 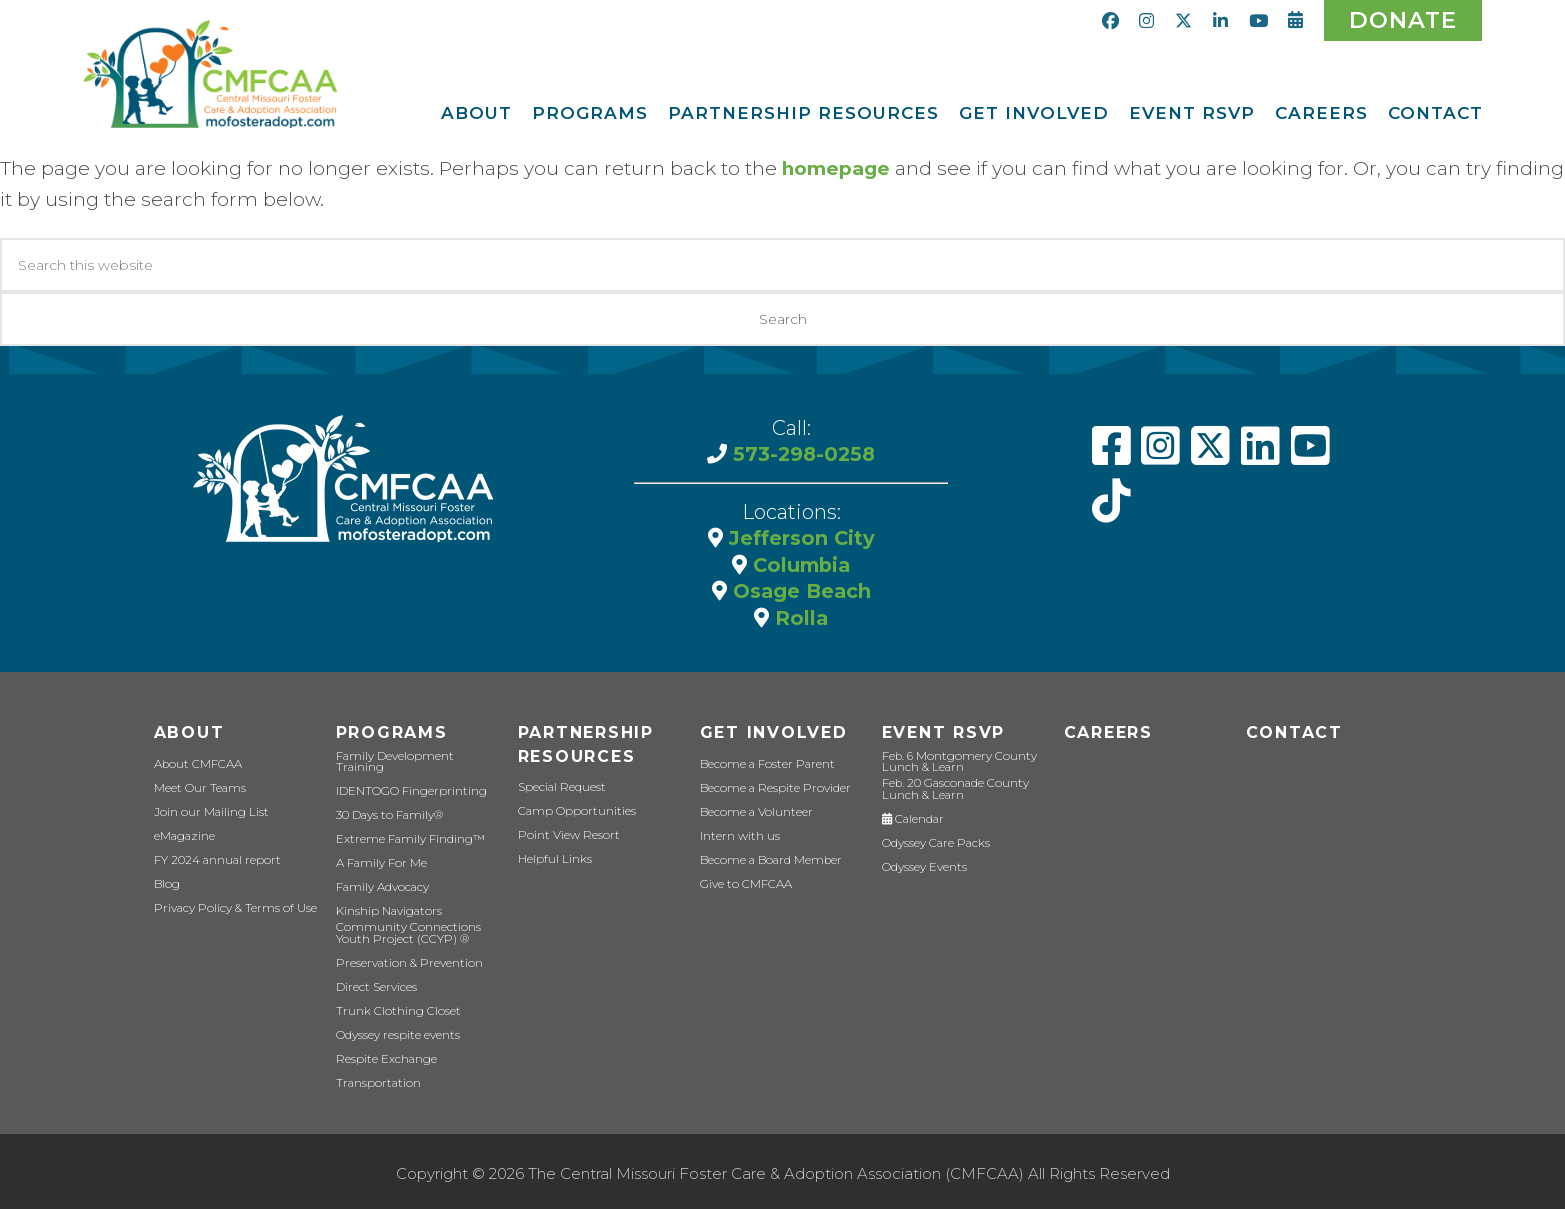 I want to click on Intern with us, so click(x=738, y=835).